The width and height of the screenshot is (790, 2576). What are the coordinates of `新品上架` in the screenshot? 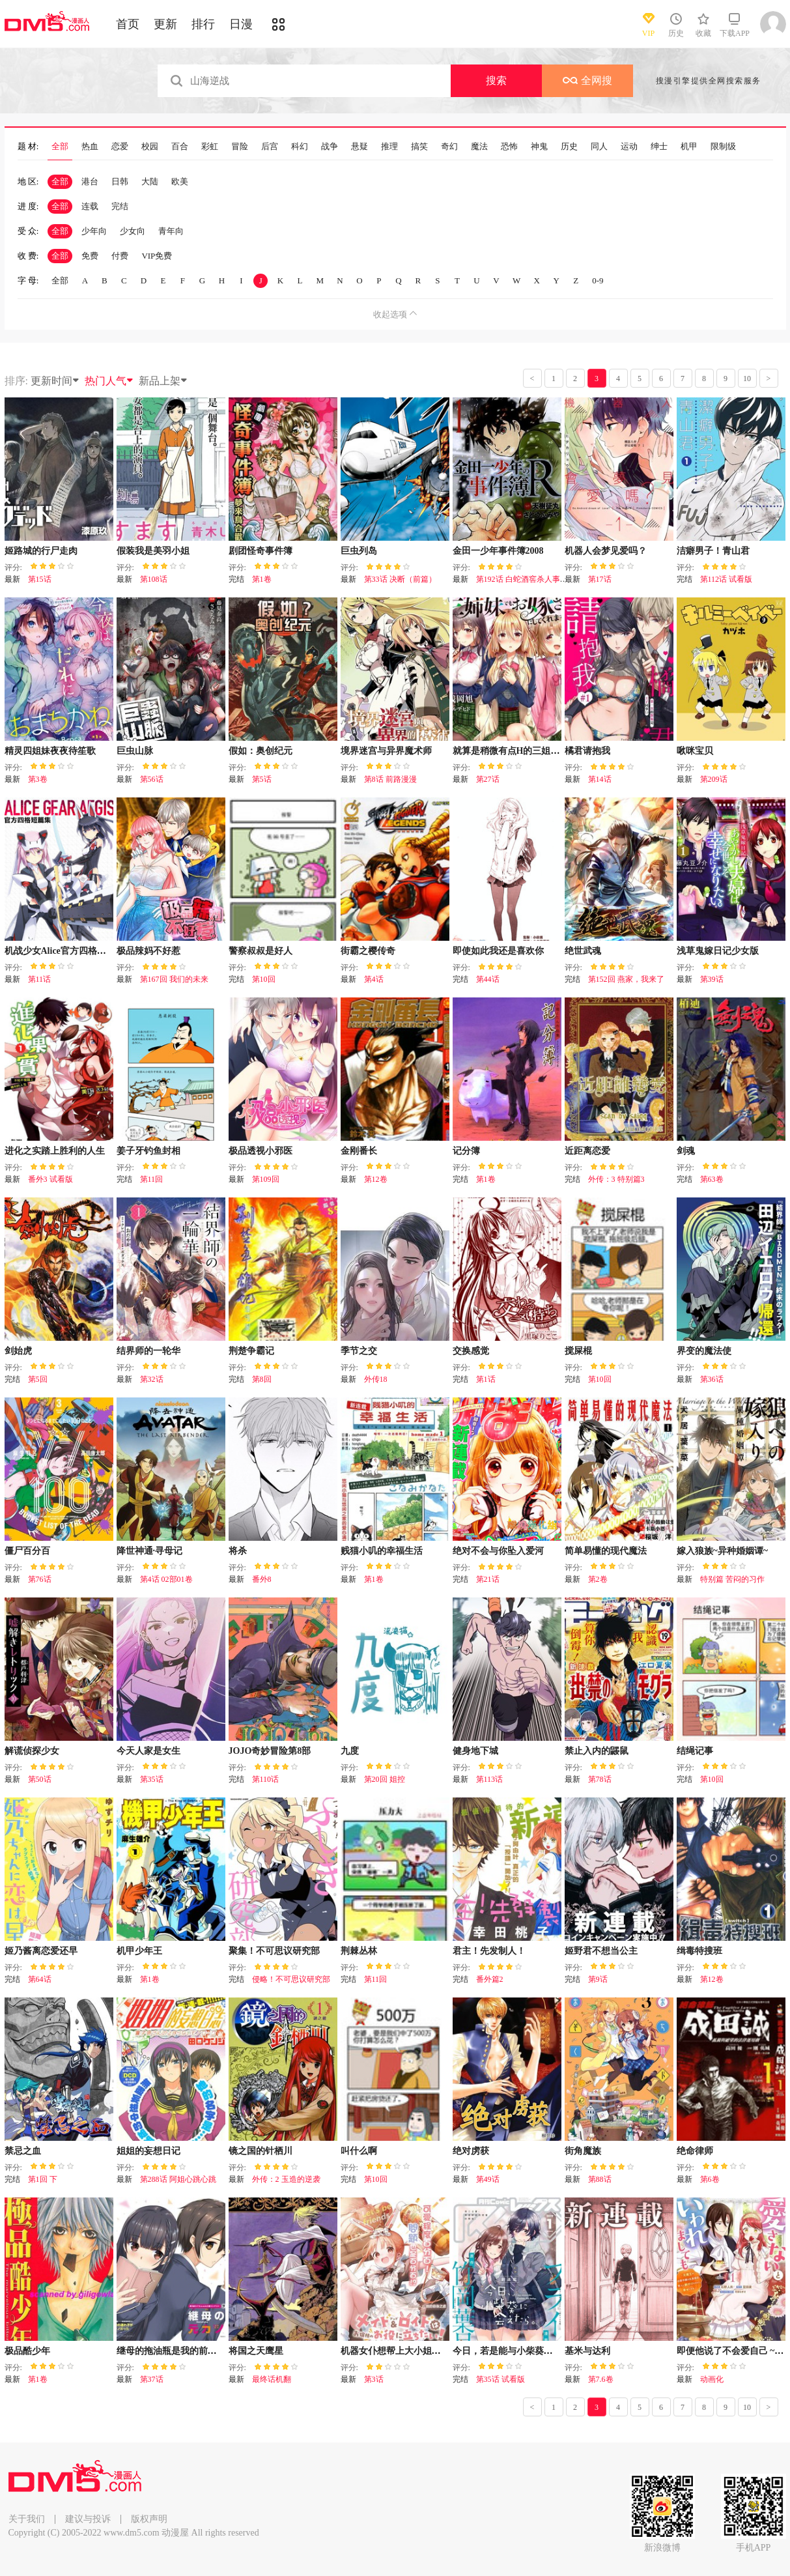 It's located at (163, 380).